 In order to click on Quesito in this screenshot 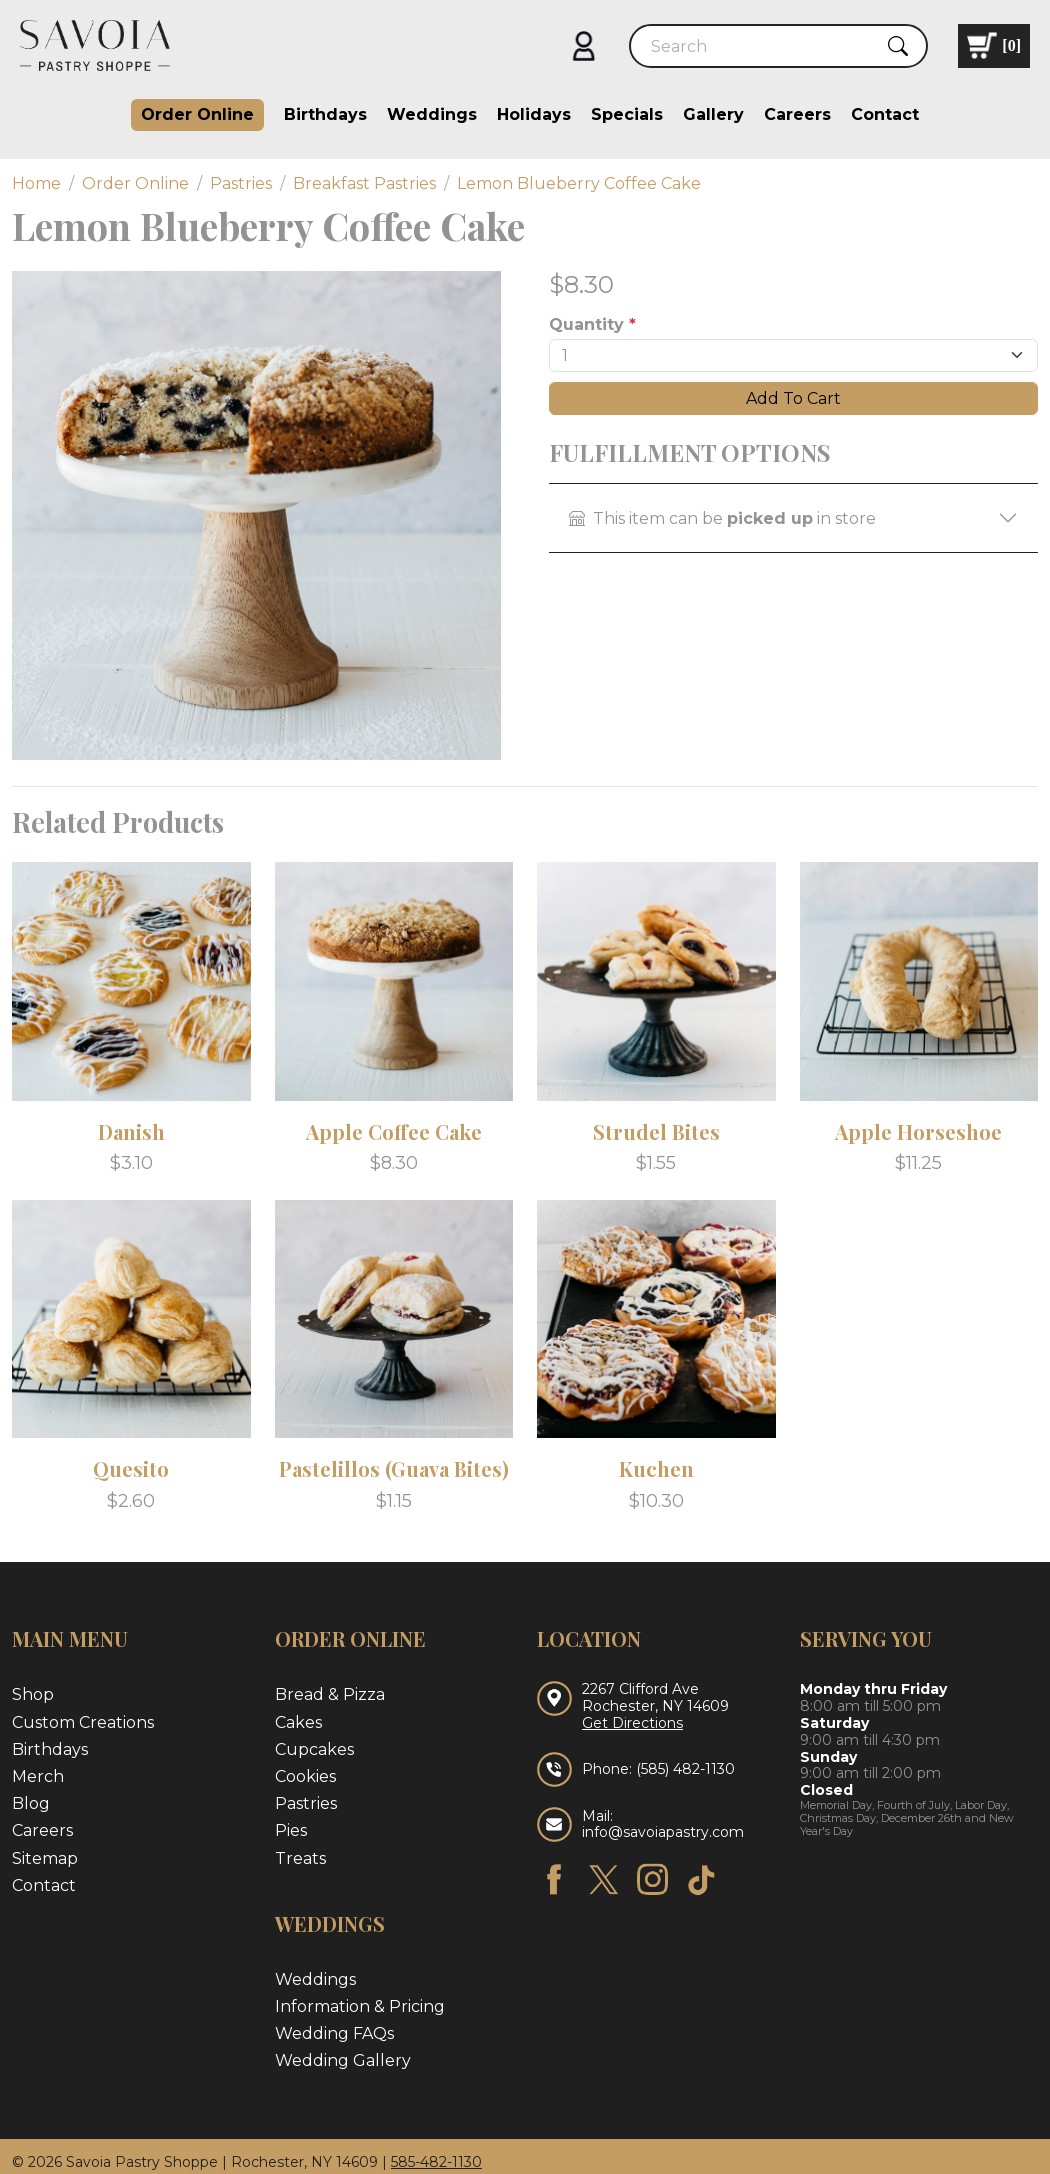, I will do `click(131, 1468)`.